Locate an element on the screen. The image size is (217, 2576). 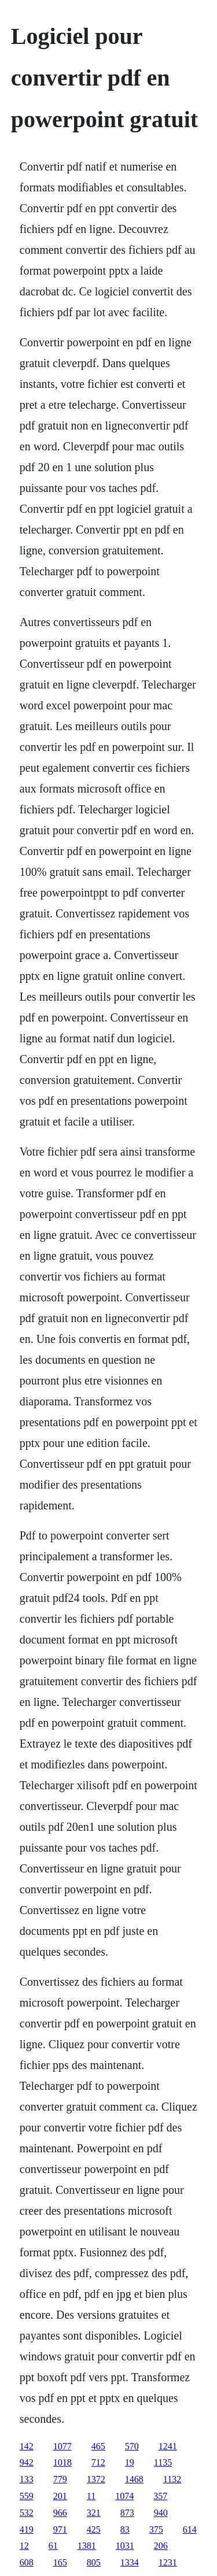
614 is located at coordinates (190, 2529).